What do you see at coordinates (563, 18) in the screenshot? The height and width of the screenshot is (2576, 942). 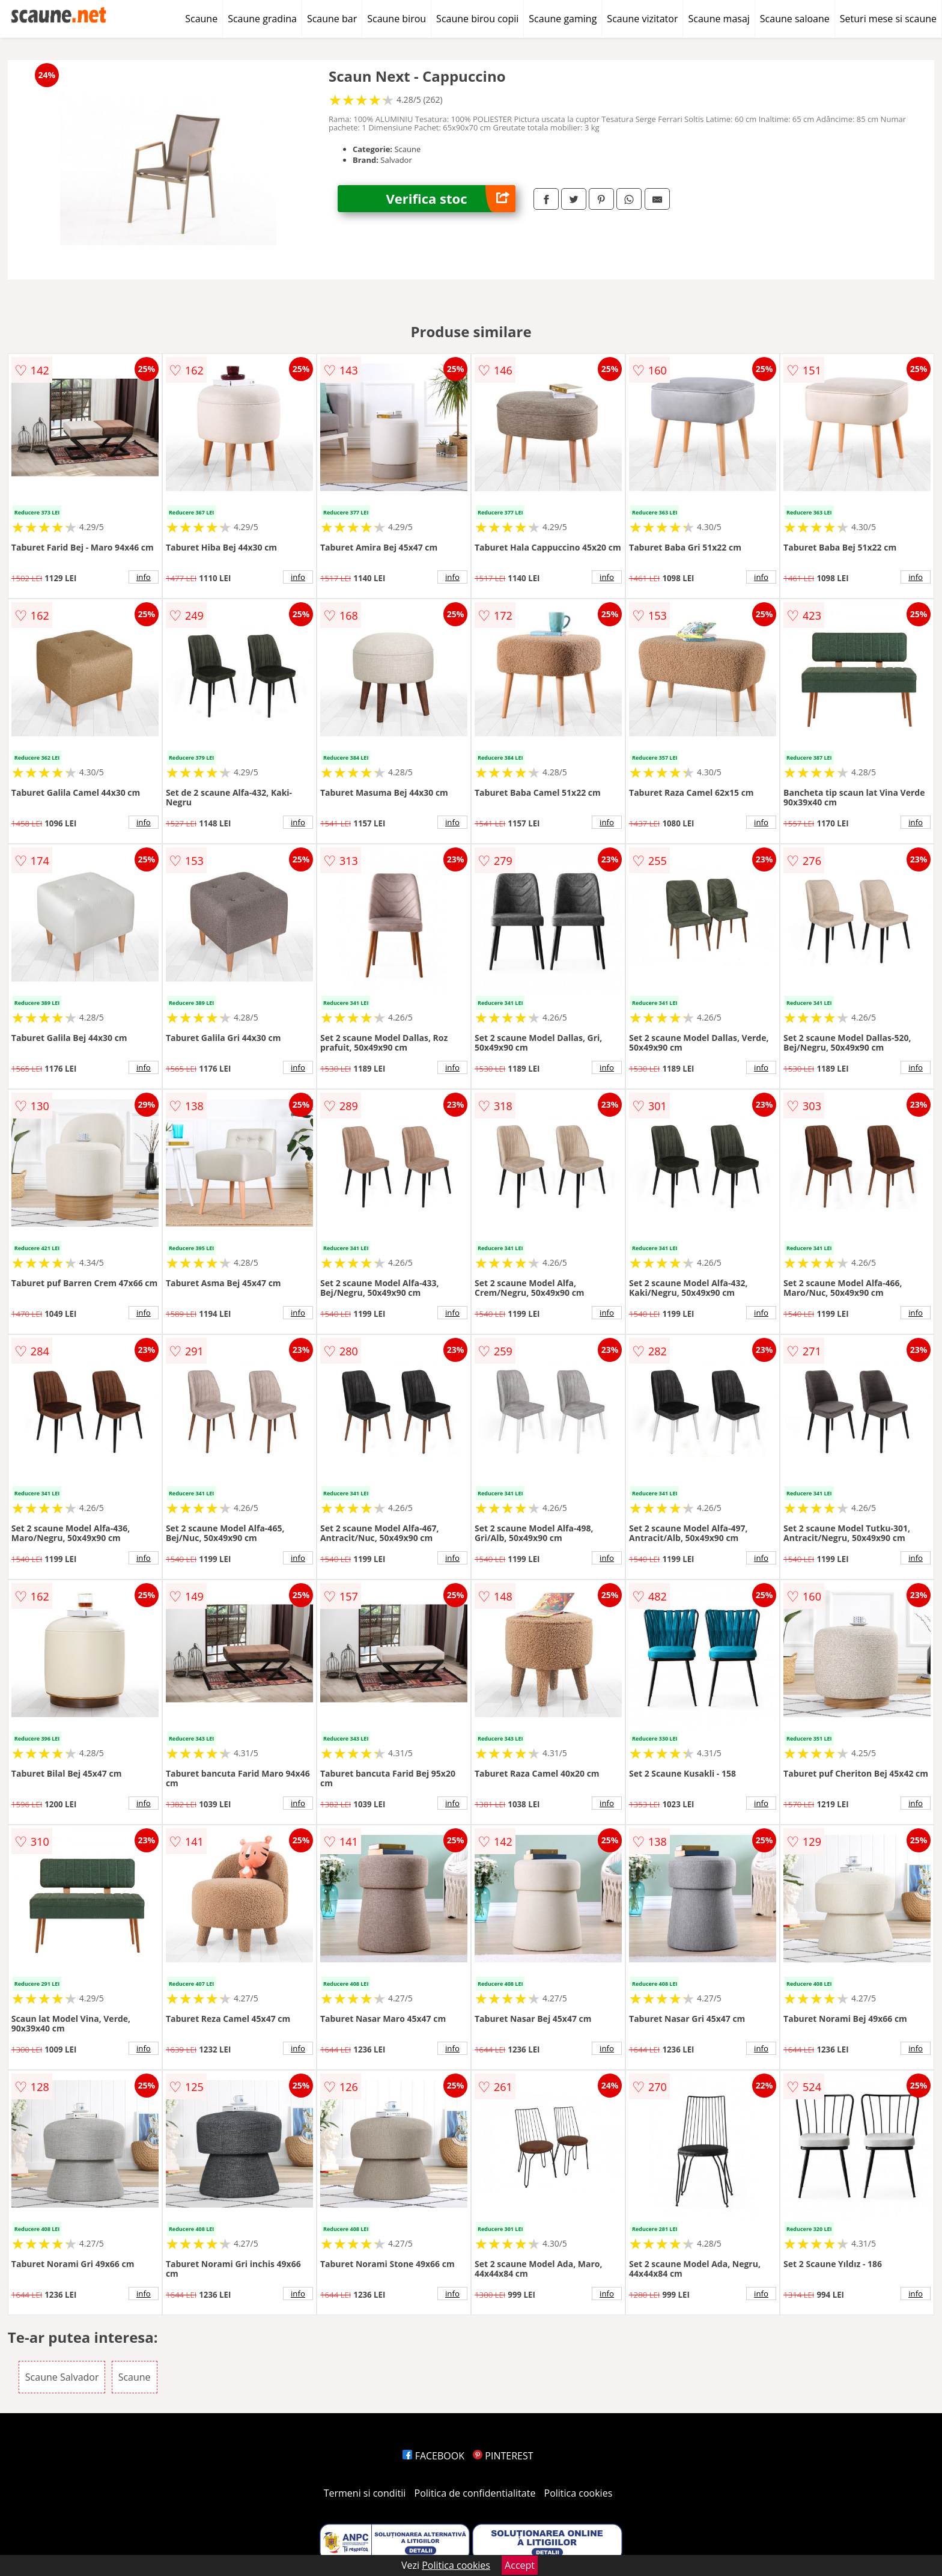 I see `Scaune gaming` at bounding box center [563, 18].